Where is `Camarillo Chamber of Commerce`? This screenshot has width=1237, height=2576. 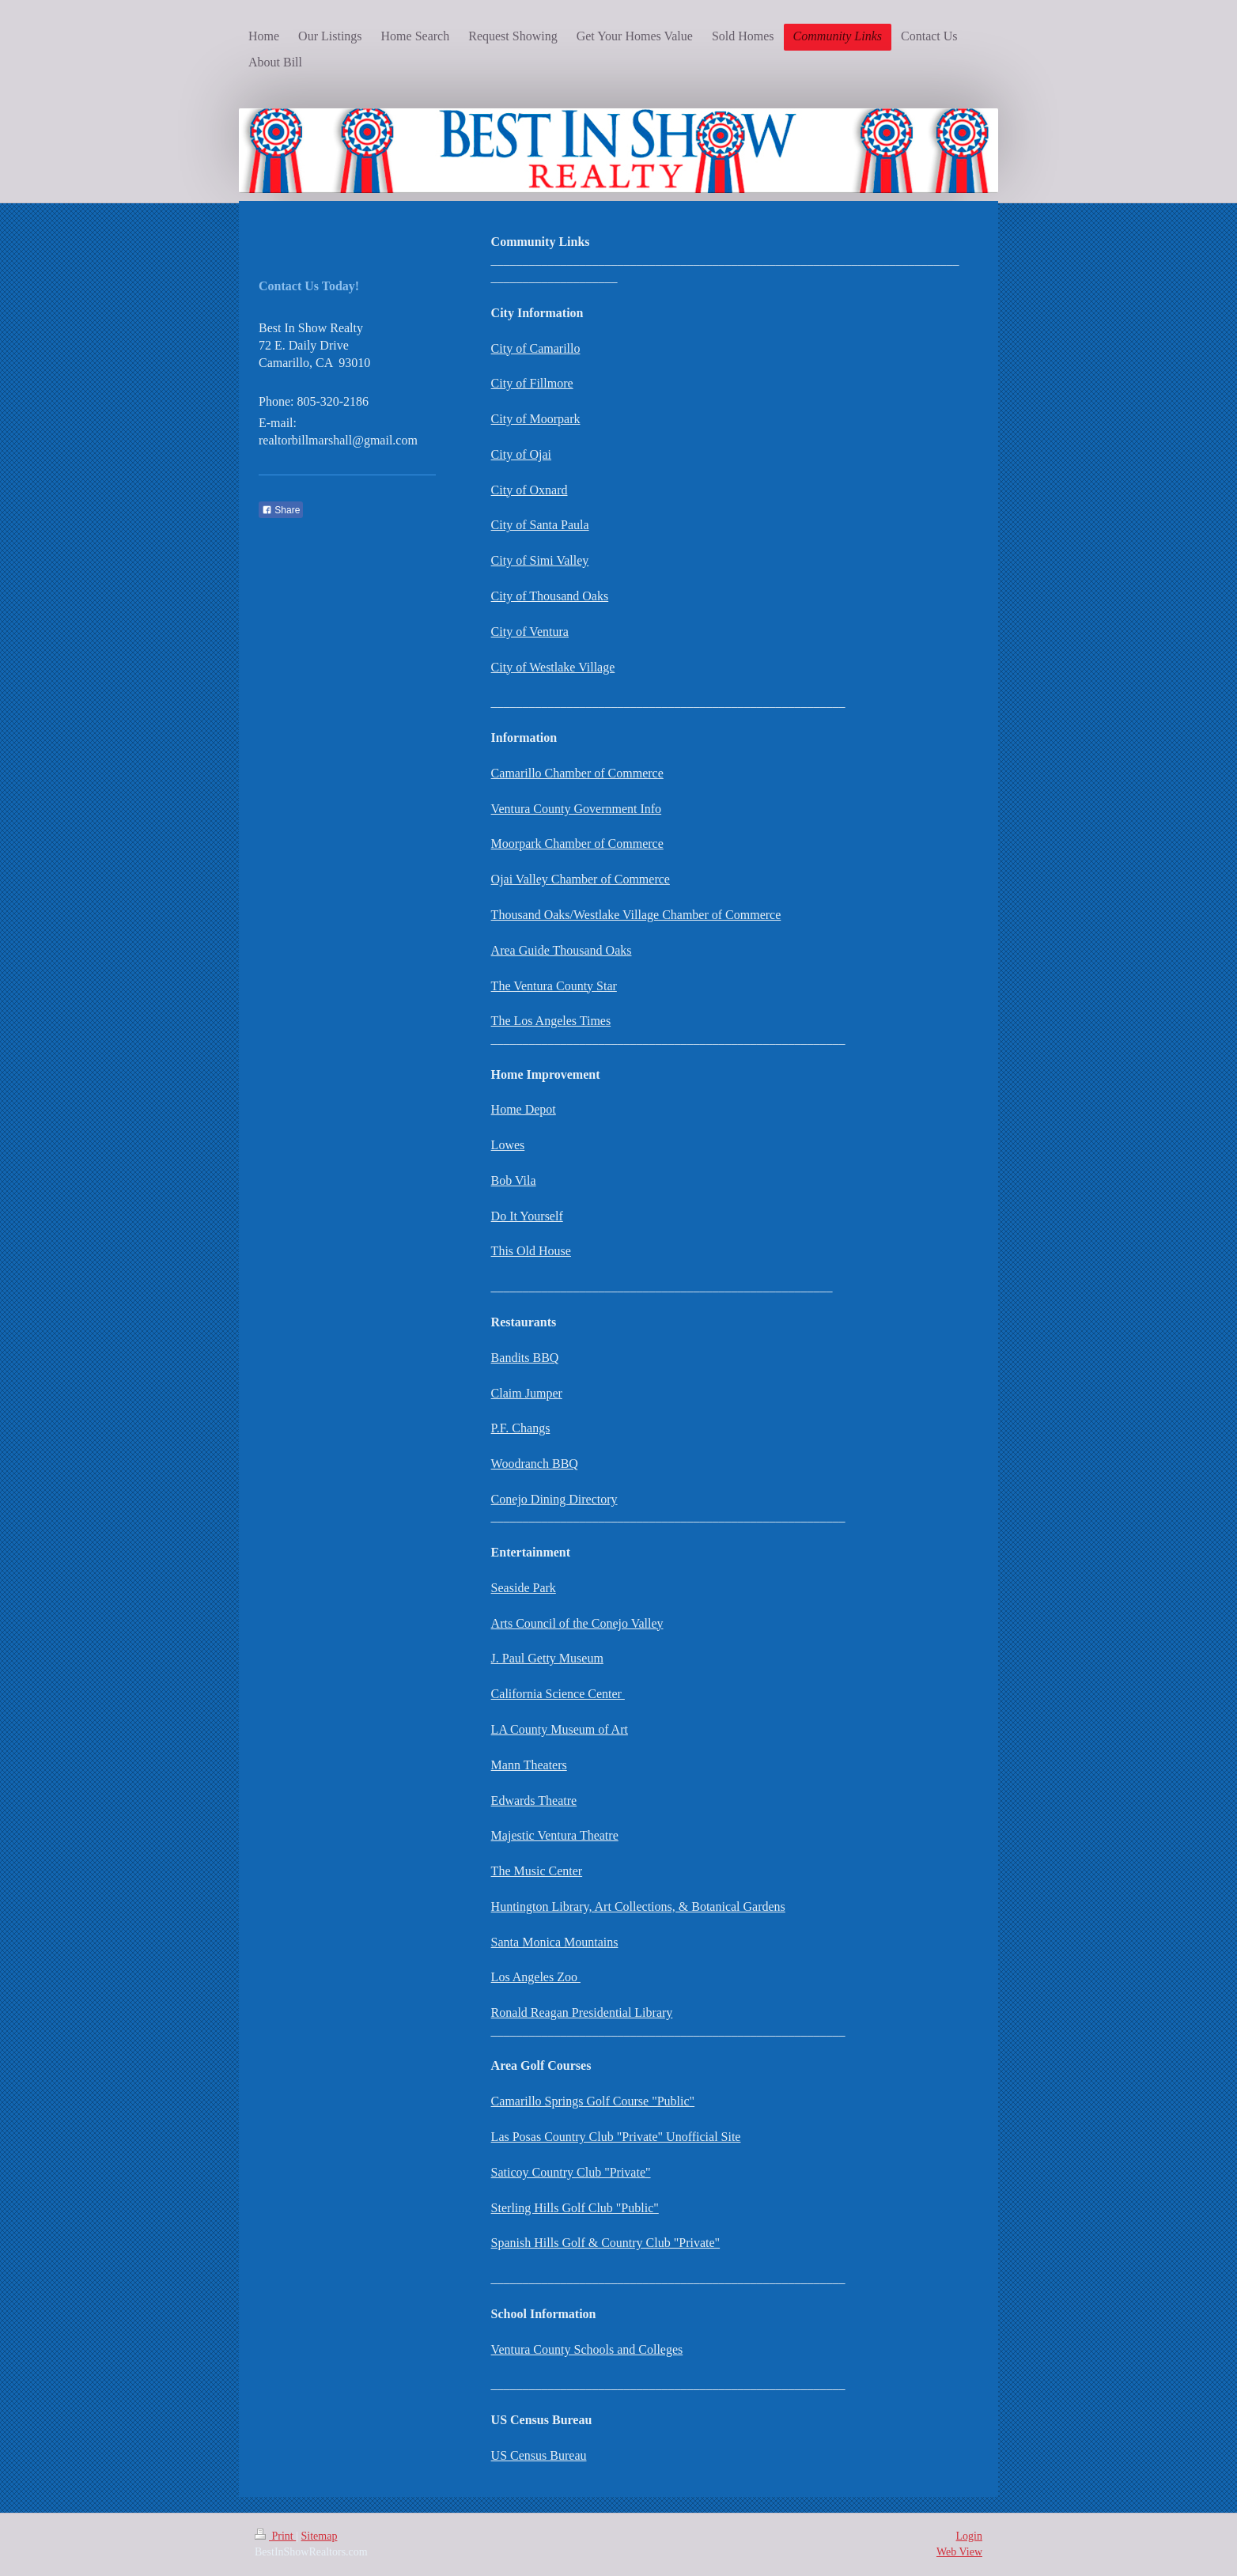 Camarillo Chamber of Commerce is located at coordinates (577, 773).